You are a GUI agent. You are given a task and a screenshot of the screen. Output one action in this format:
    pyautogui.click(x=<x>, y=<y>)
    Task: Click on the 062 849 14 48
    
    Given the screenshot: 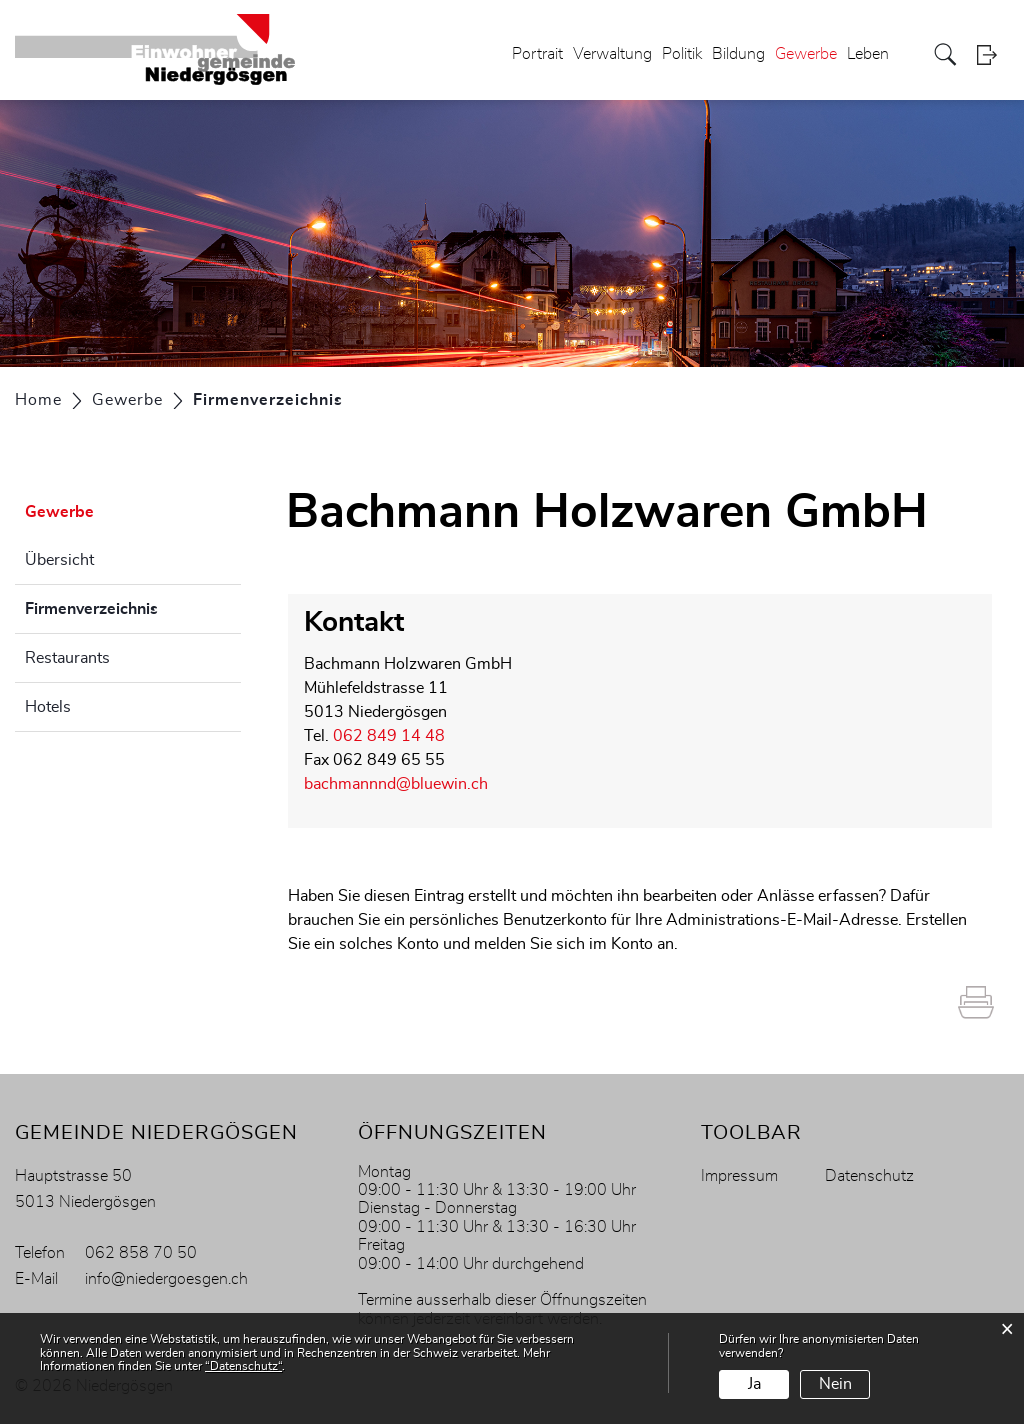 What is the action you would take?
    pyautogui.click(x=389, y=736)
    